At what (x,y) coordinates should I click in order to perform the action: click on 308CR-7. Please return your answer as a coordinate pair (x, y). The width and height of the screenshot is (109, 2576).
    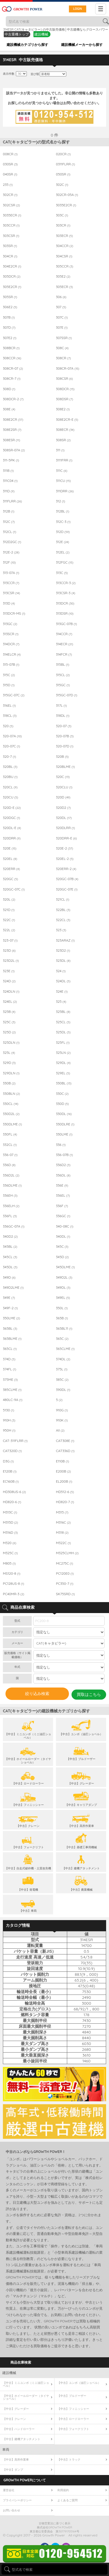
    Looking at the image, I should click on (11, 379).